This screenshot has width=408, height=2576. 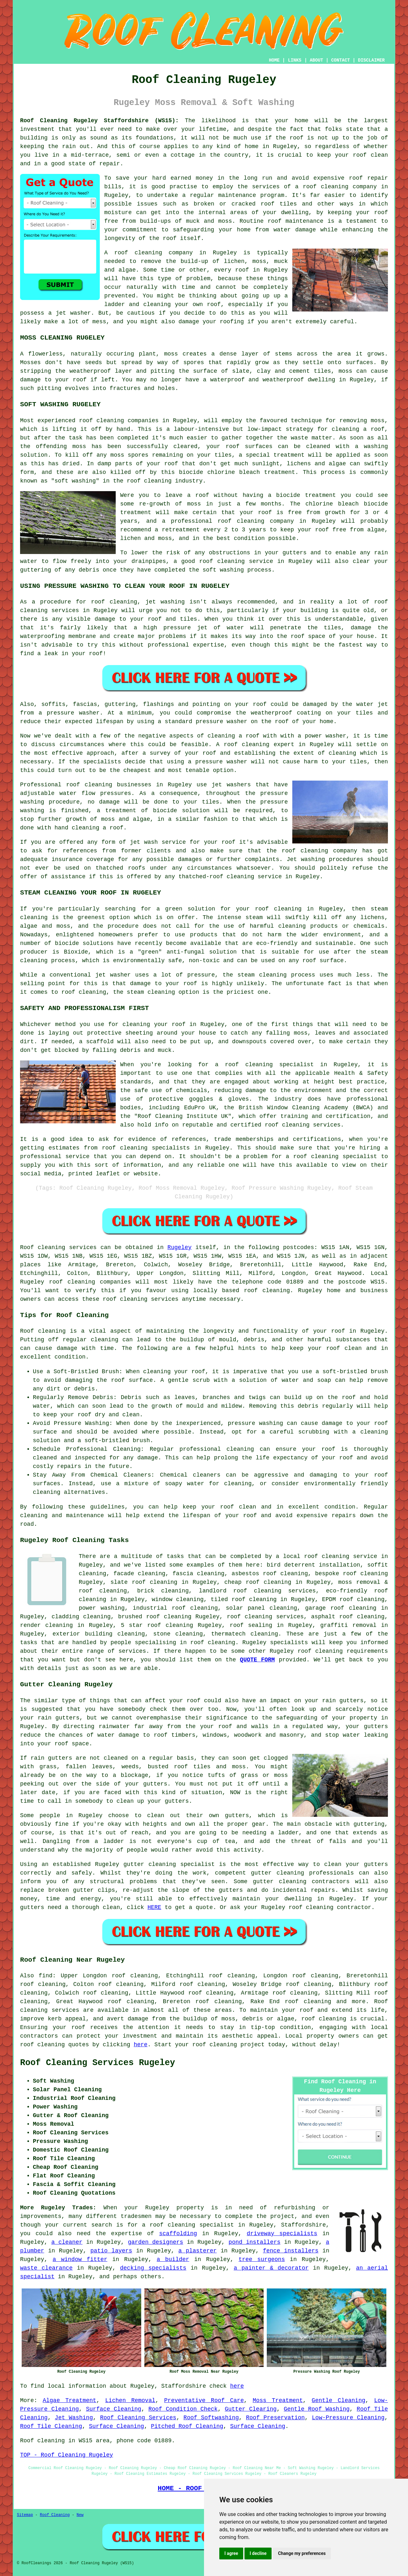 I want to click on I agree [button], so click(x=231, y=2553).